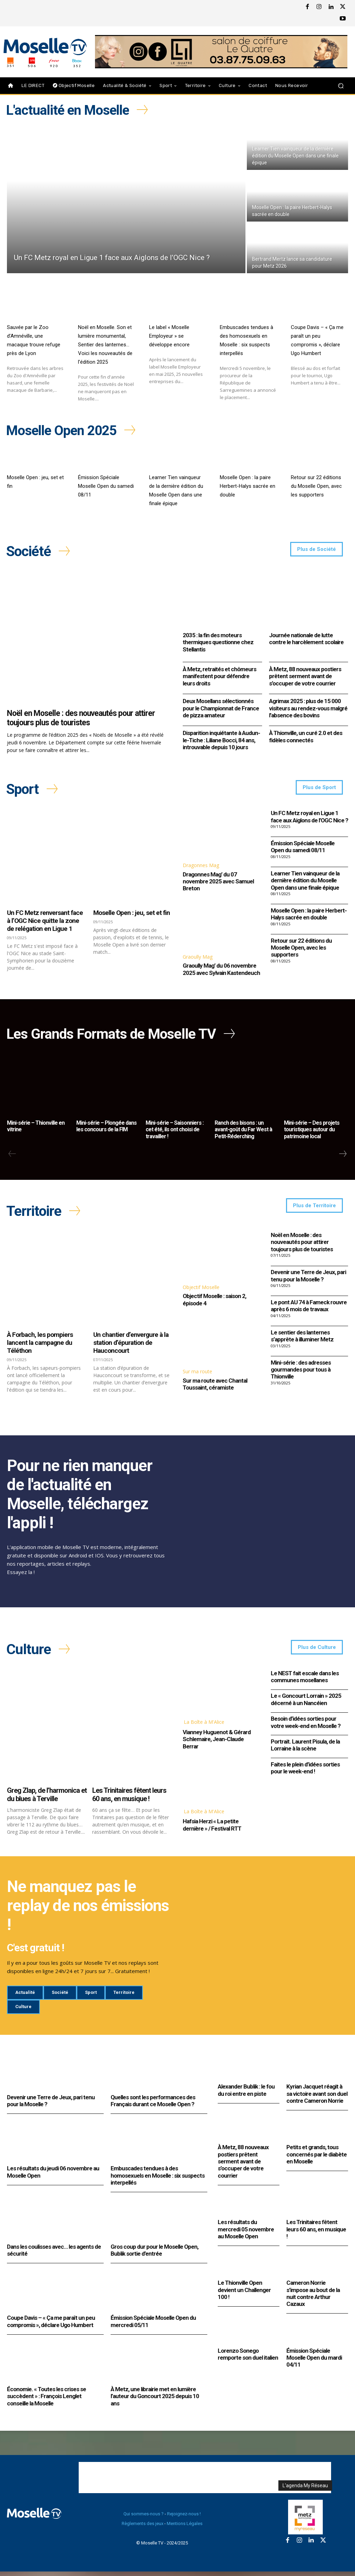  What do you see at coordinates (158, 2179) in the screenshot?
I see `Embuscades tendues à des homosexuels en Moselle : six suspects interpellés` at bounding box center [158, 2179].